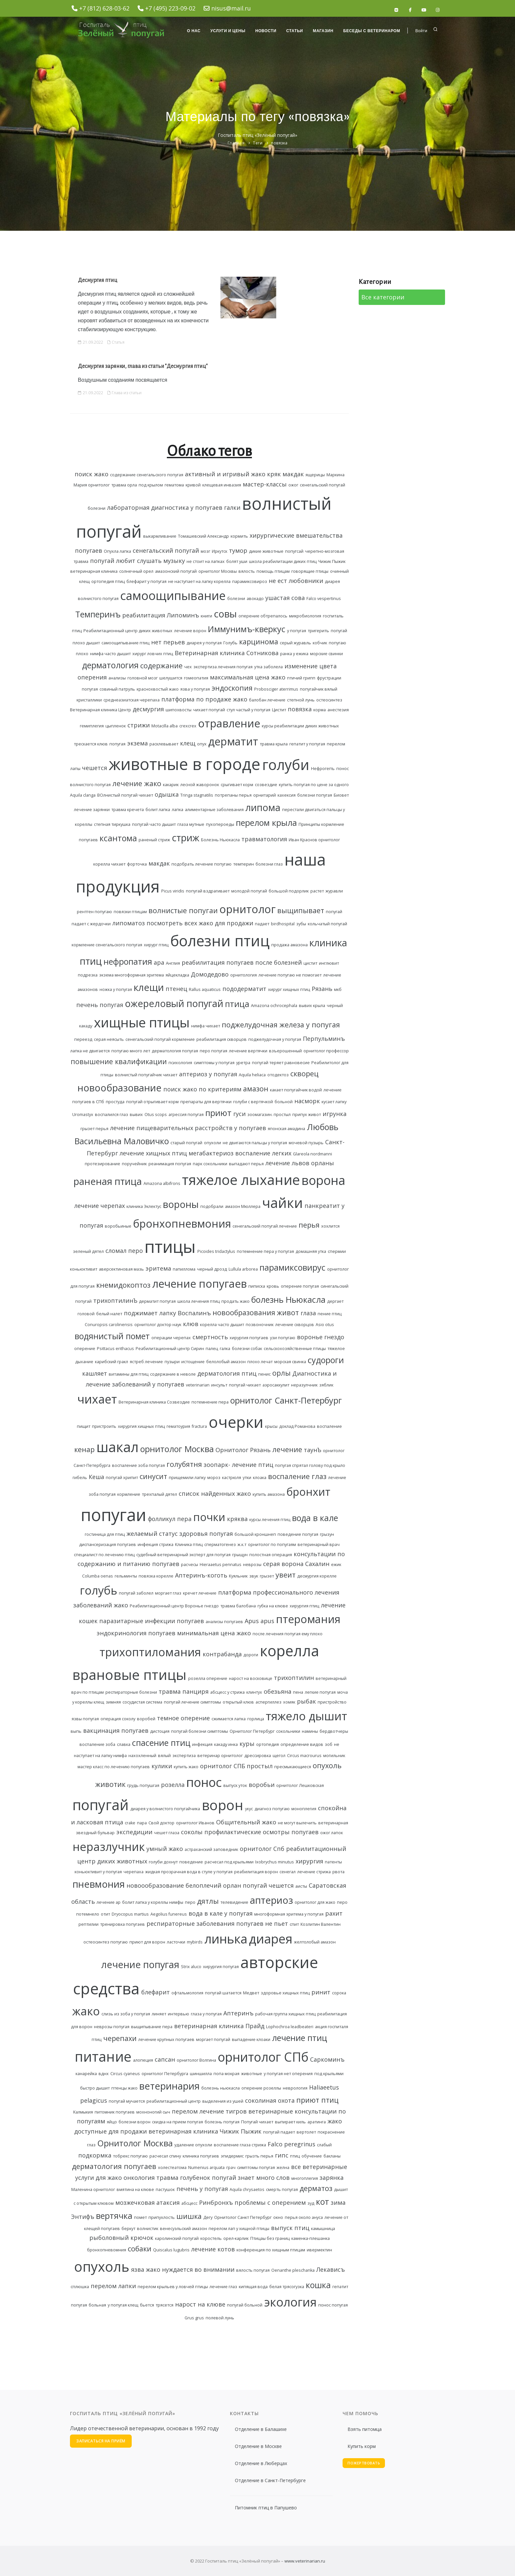 The width and height of the screenshot is (515, 2576). Describe the element at coordinates (296, 630) in the screenshot. I see `у попугая` at that location.